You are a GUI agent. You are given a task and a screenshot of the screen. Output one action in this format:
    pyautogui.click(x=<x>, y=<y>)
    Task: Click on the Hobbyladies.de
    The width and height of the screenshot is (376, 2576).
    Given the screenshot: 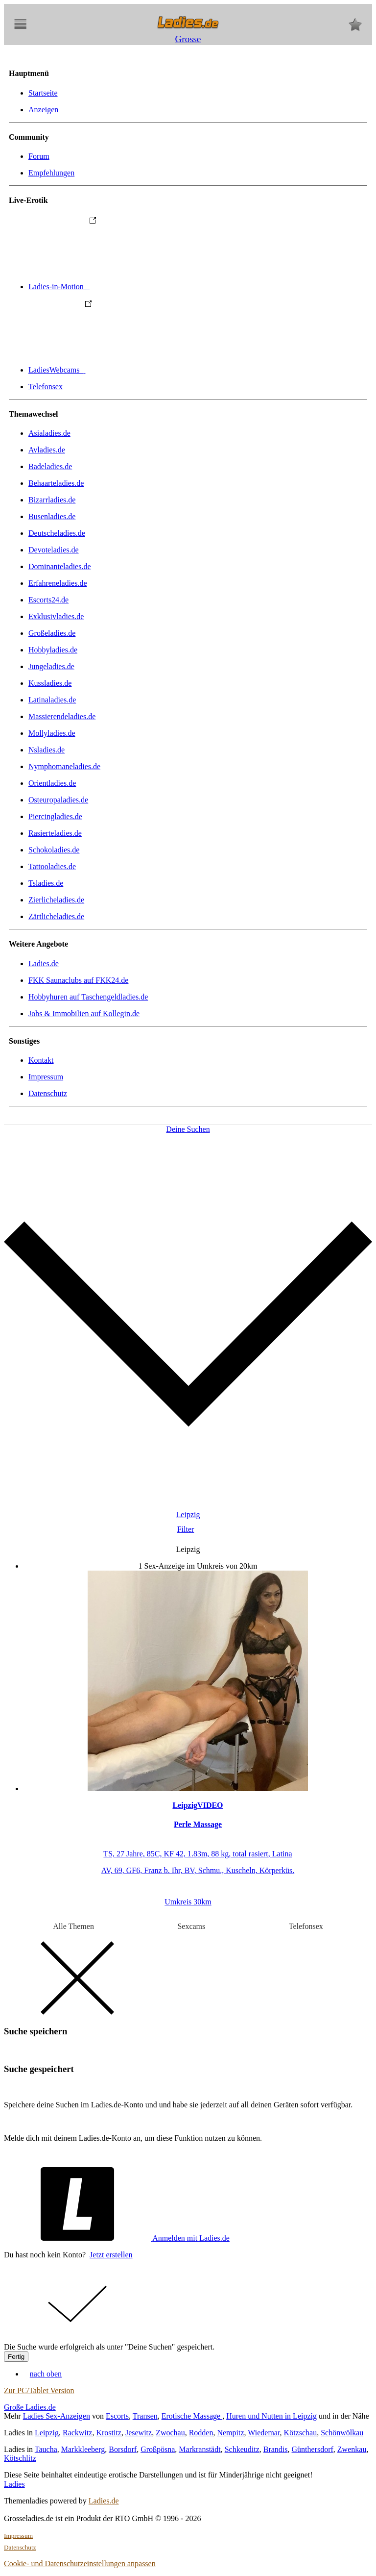 What is the action you would take?
    pyautogui.click(x=52, y=650)
    